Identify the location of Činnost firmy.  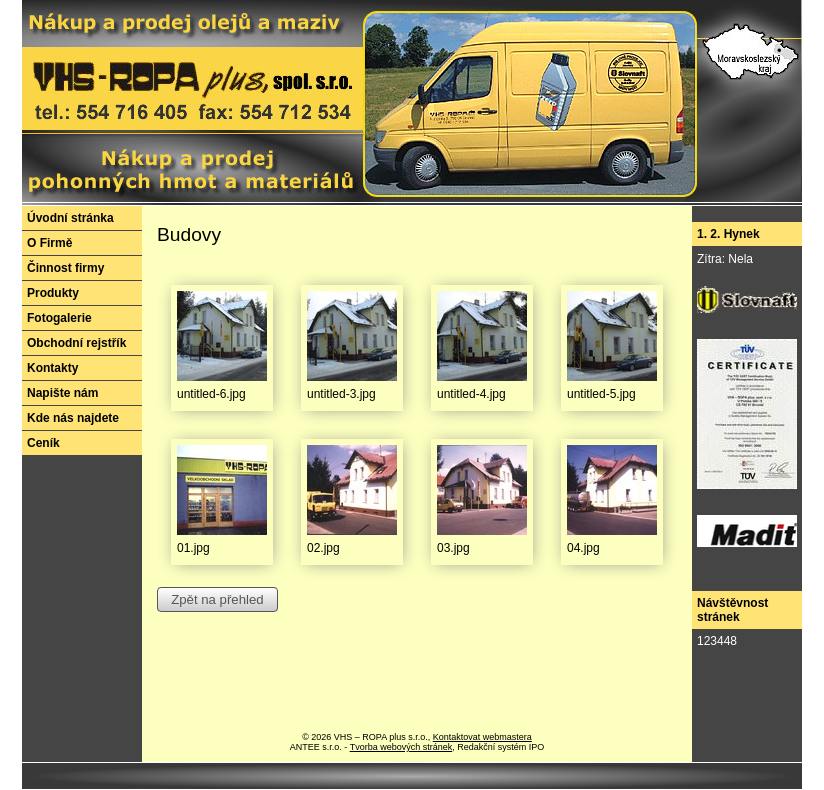
(65, 268).